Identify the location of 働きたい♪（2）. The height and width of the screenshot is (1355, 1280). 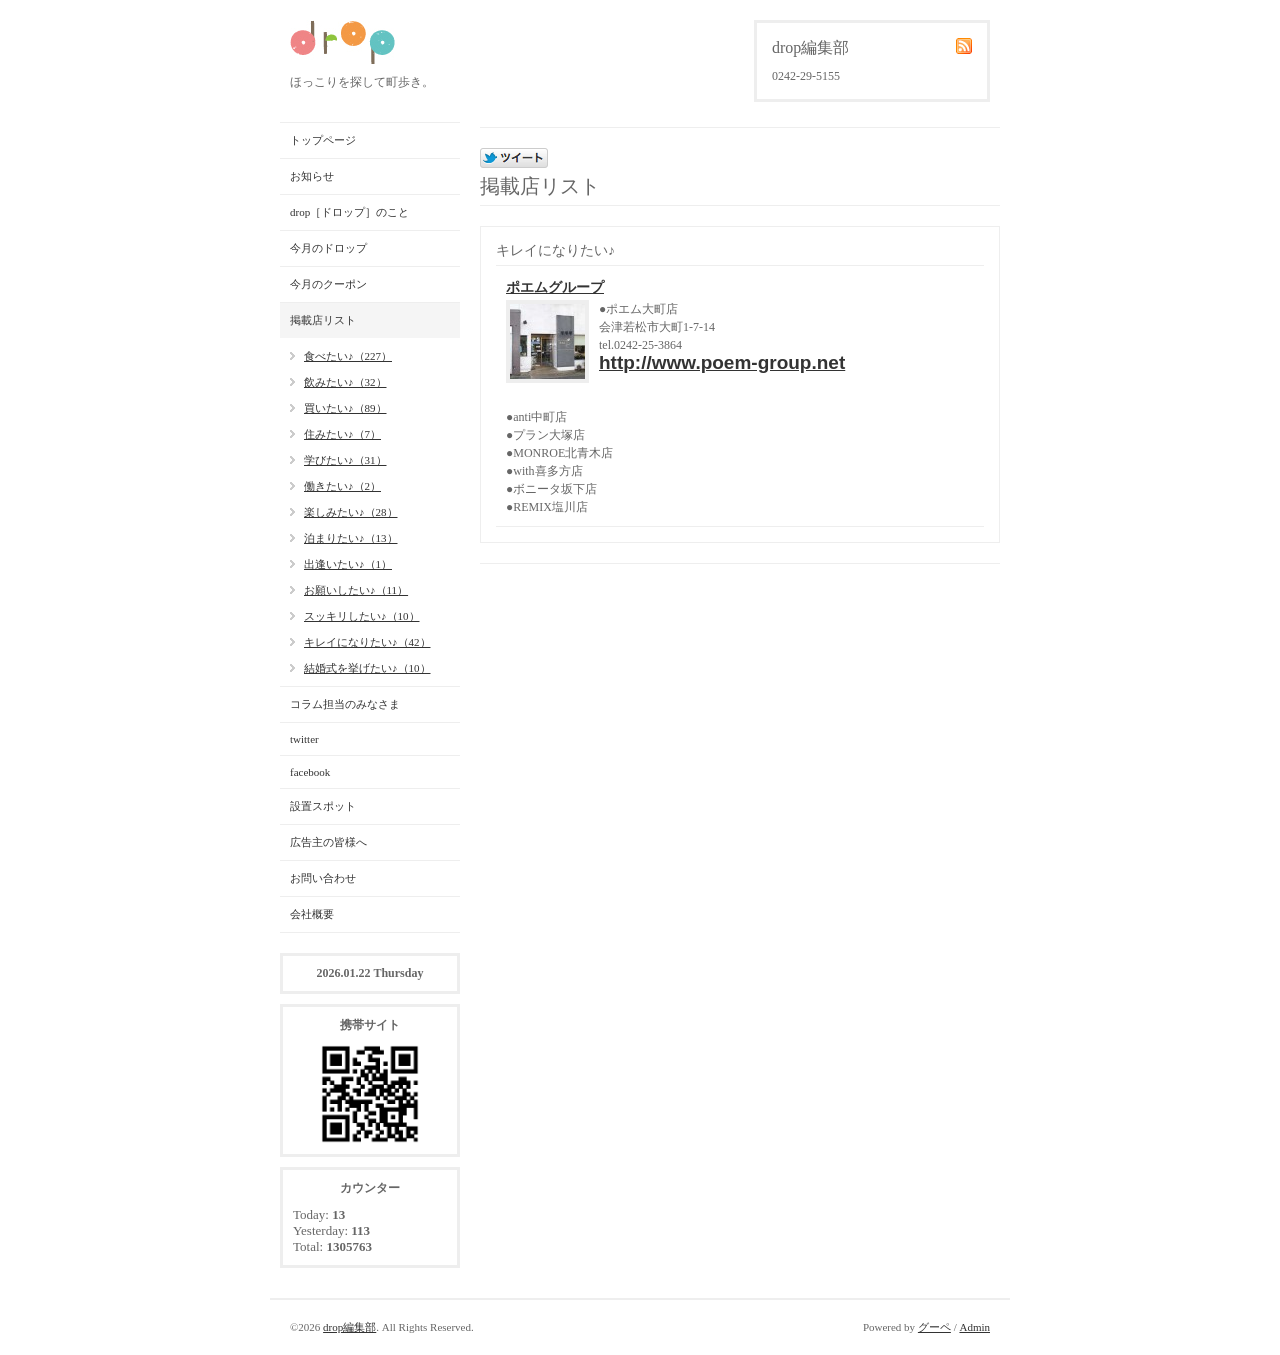
(342, 486).